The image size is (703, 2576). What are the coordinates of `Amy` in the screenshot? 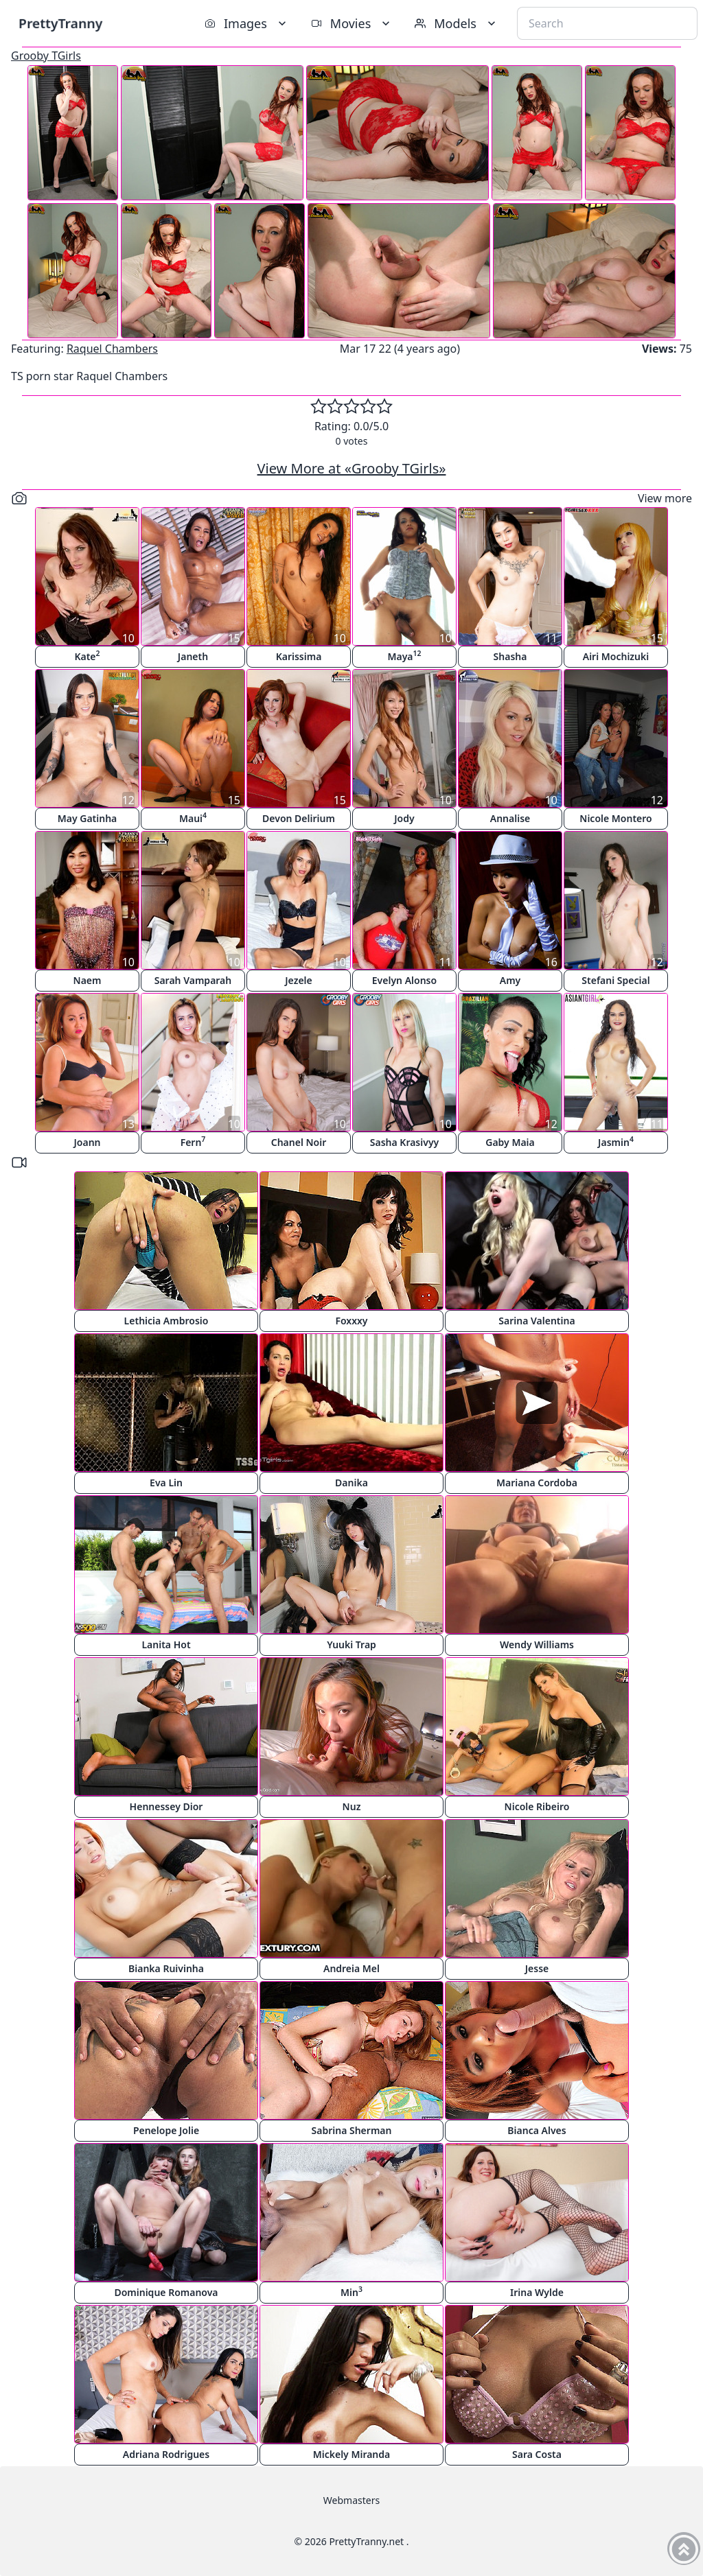 It's located at (510, 980).